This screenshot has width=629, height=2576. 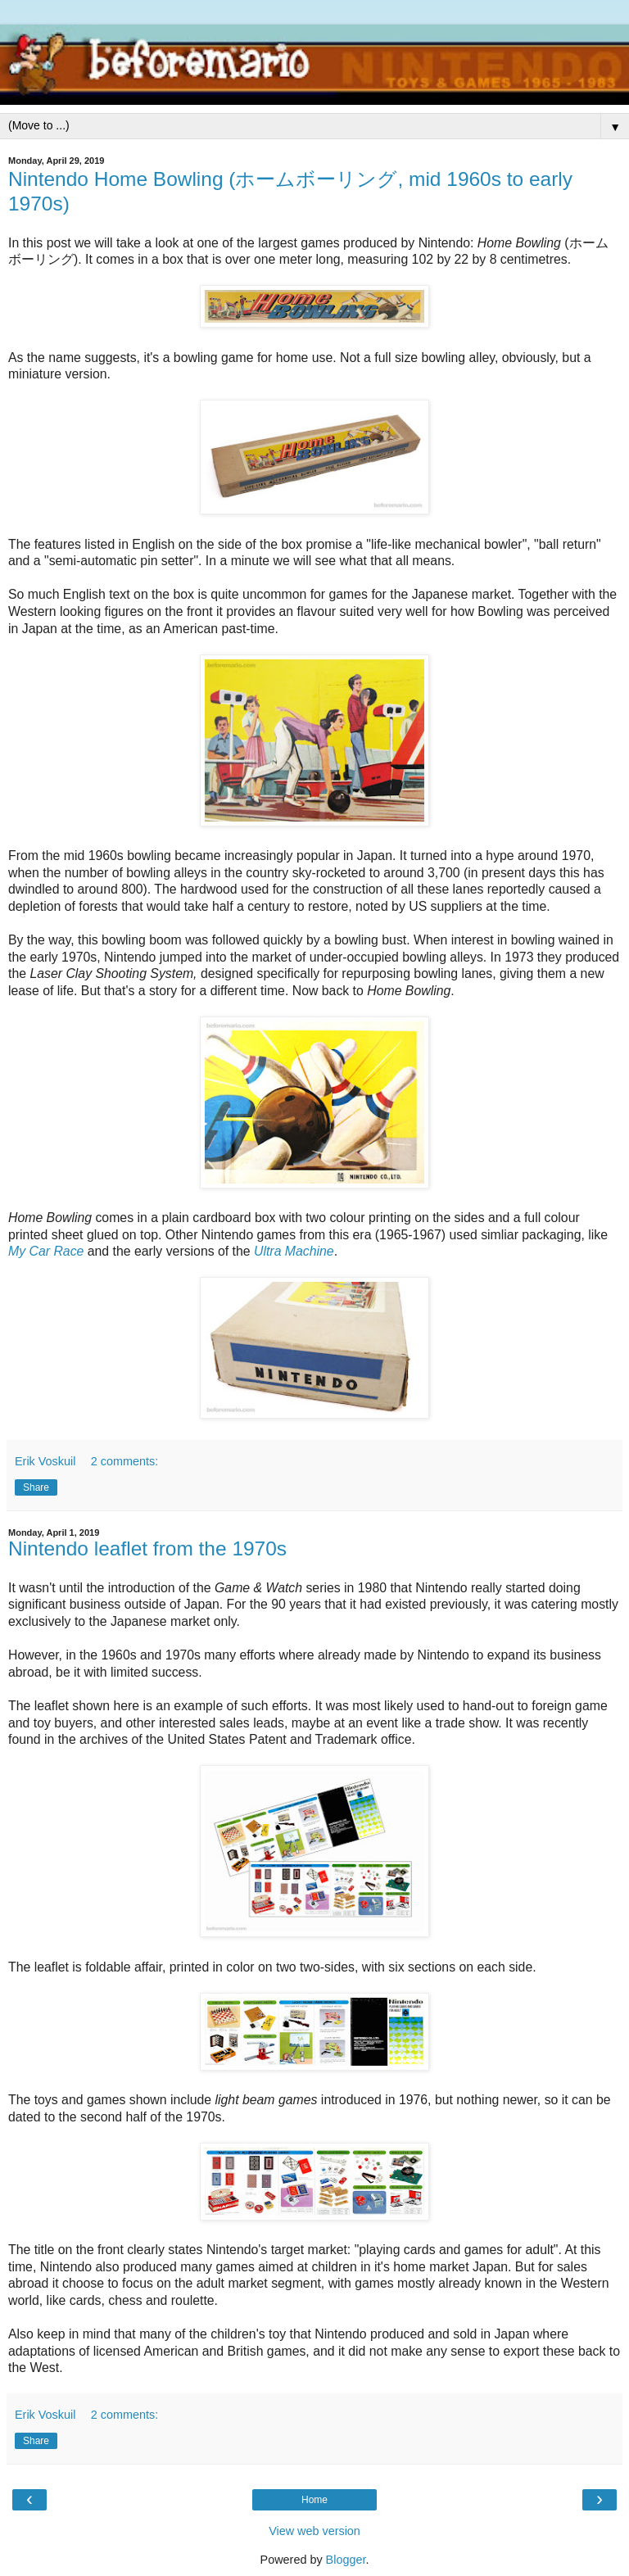 I want to click on 2 comments:, so click(x=124, y=1461).